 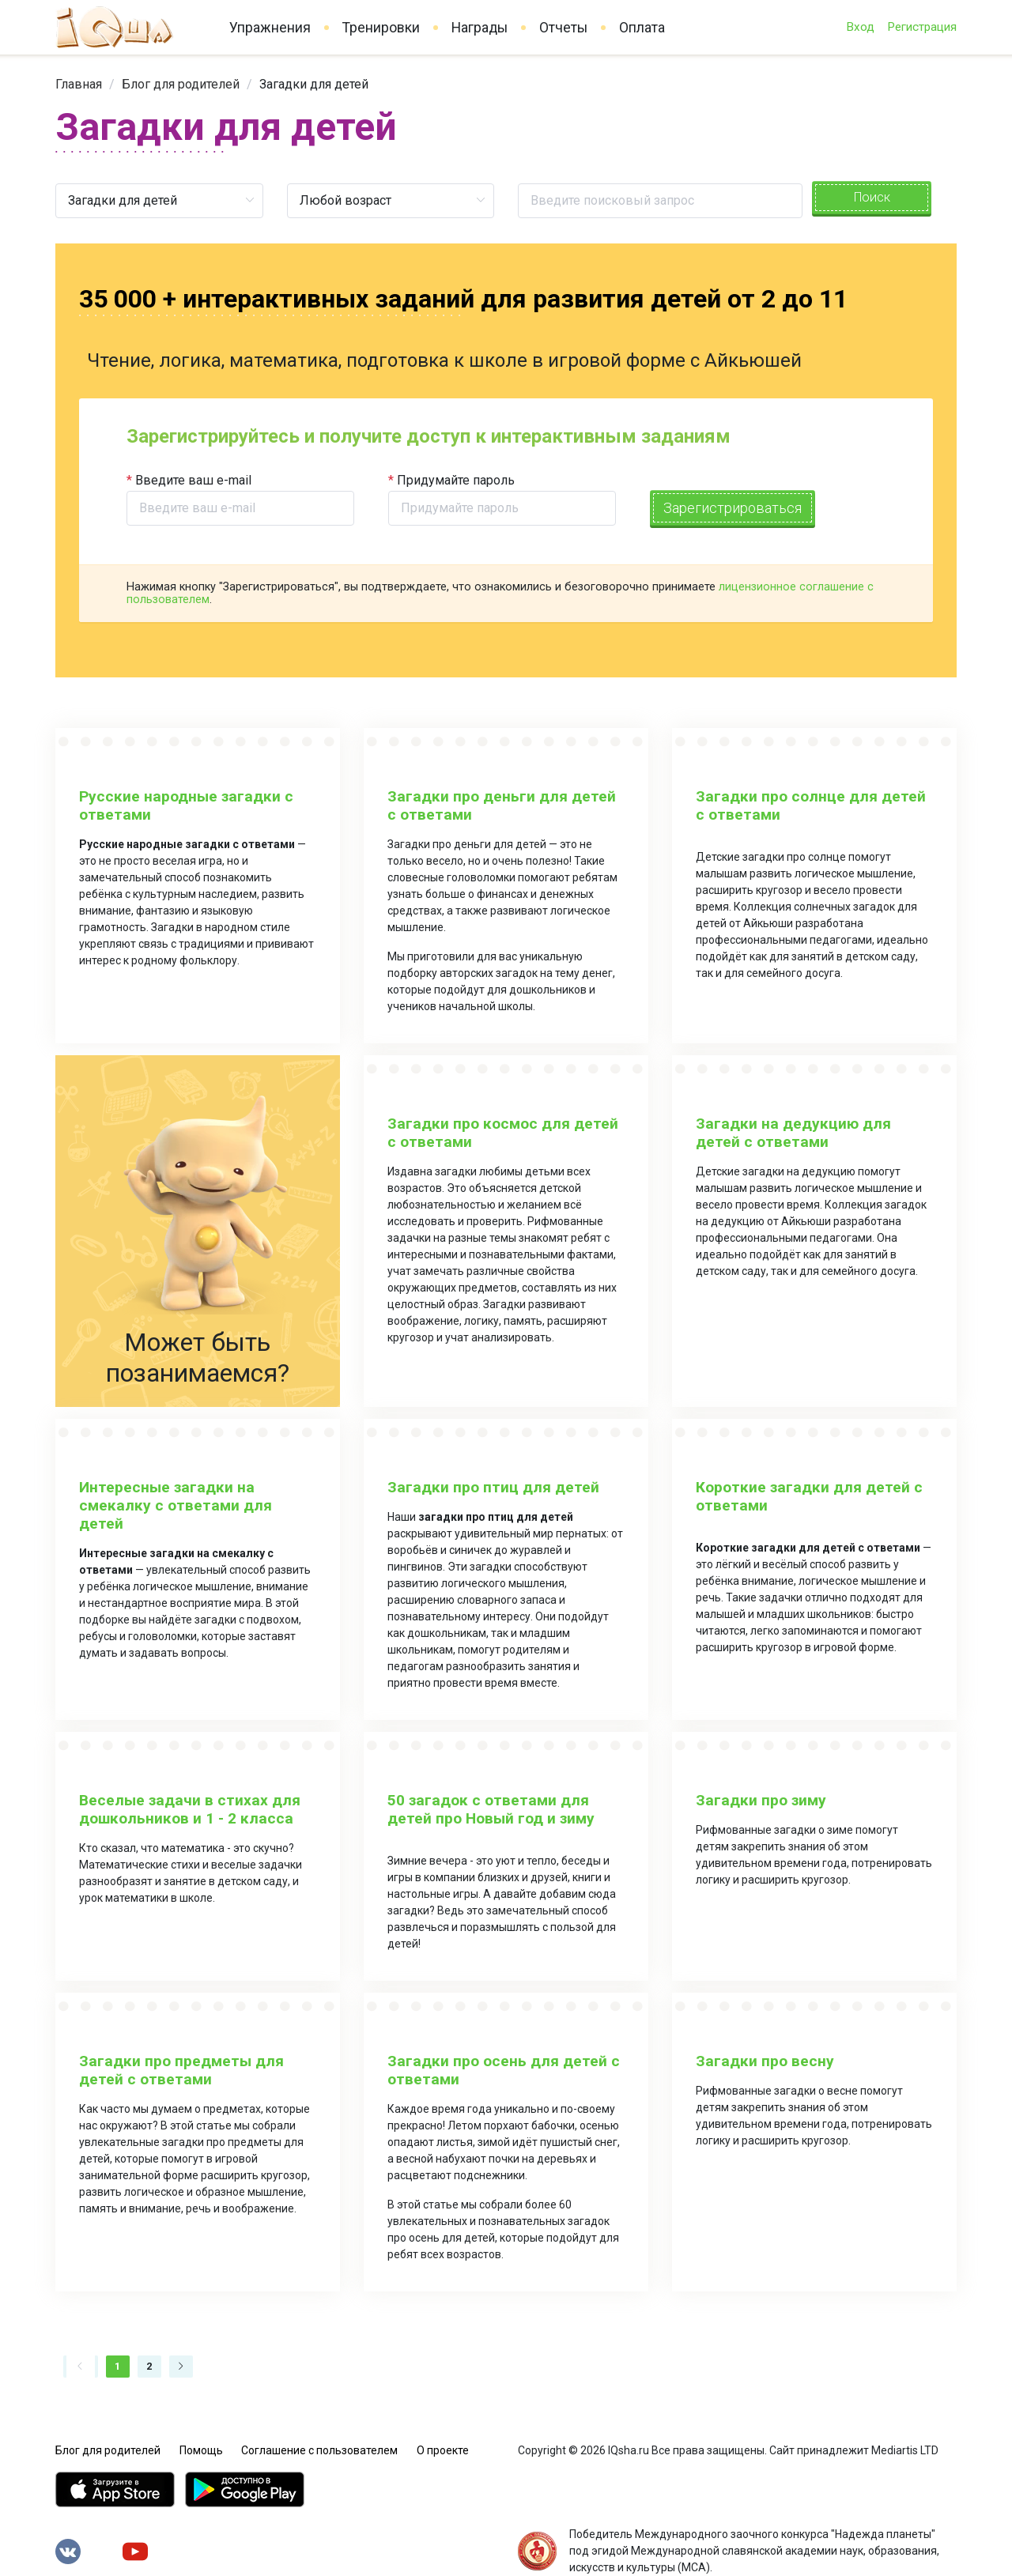 What do you see at coordinates (319, 2450) in the screenshot?
I see `Соглашение с пользователем` at bounding box center [319, 2450].